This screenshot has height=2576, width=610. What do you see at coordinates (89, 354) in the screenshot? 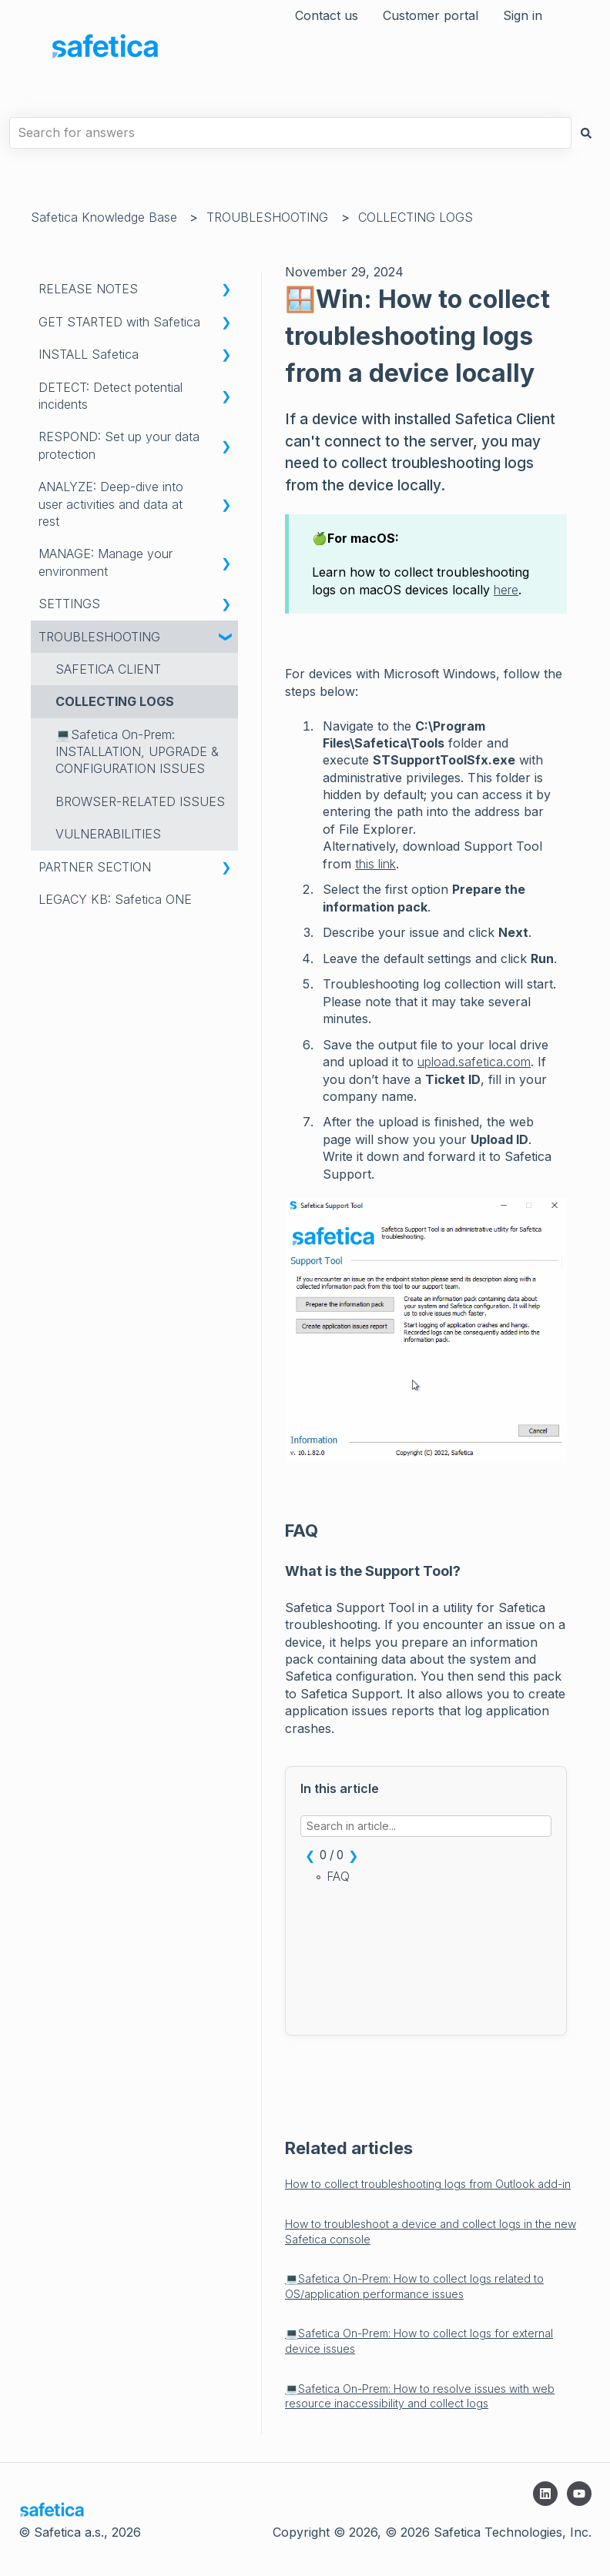
I see `INSTALL Safetica [menuitem]` at bounding box center [89, 354].